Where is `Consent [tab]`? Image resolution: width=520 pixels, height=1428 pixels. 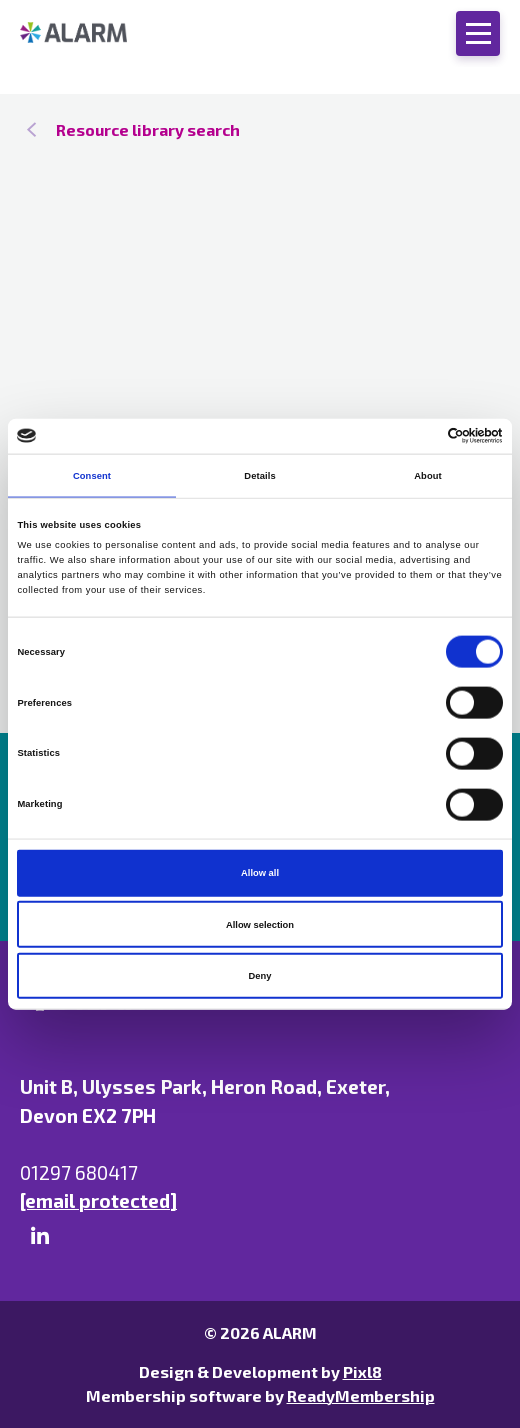 Consent [tab] is located at coordinates (92, 476).